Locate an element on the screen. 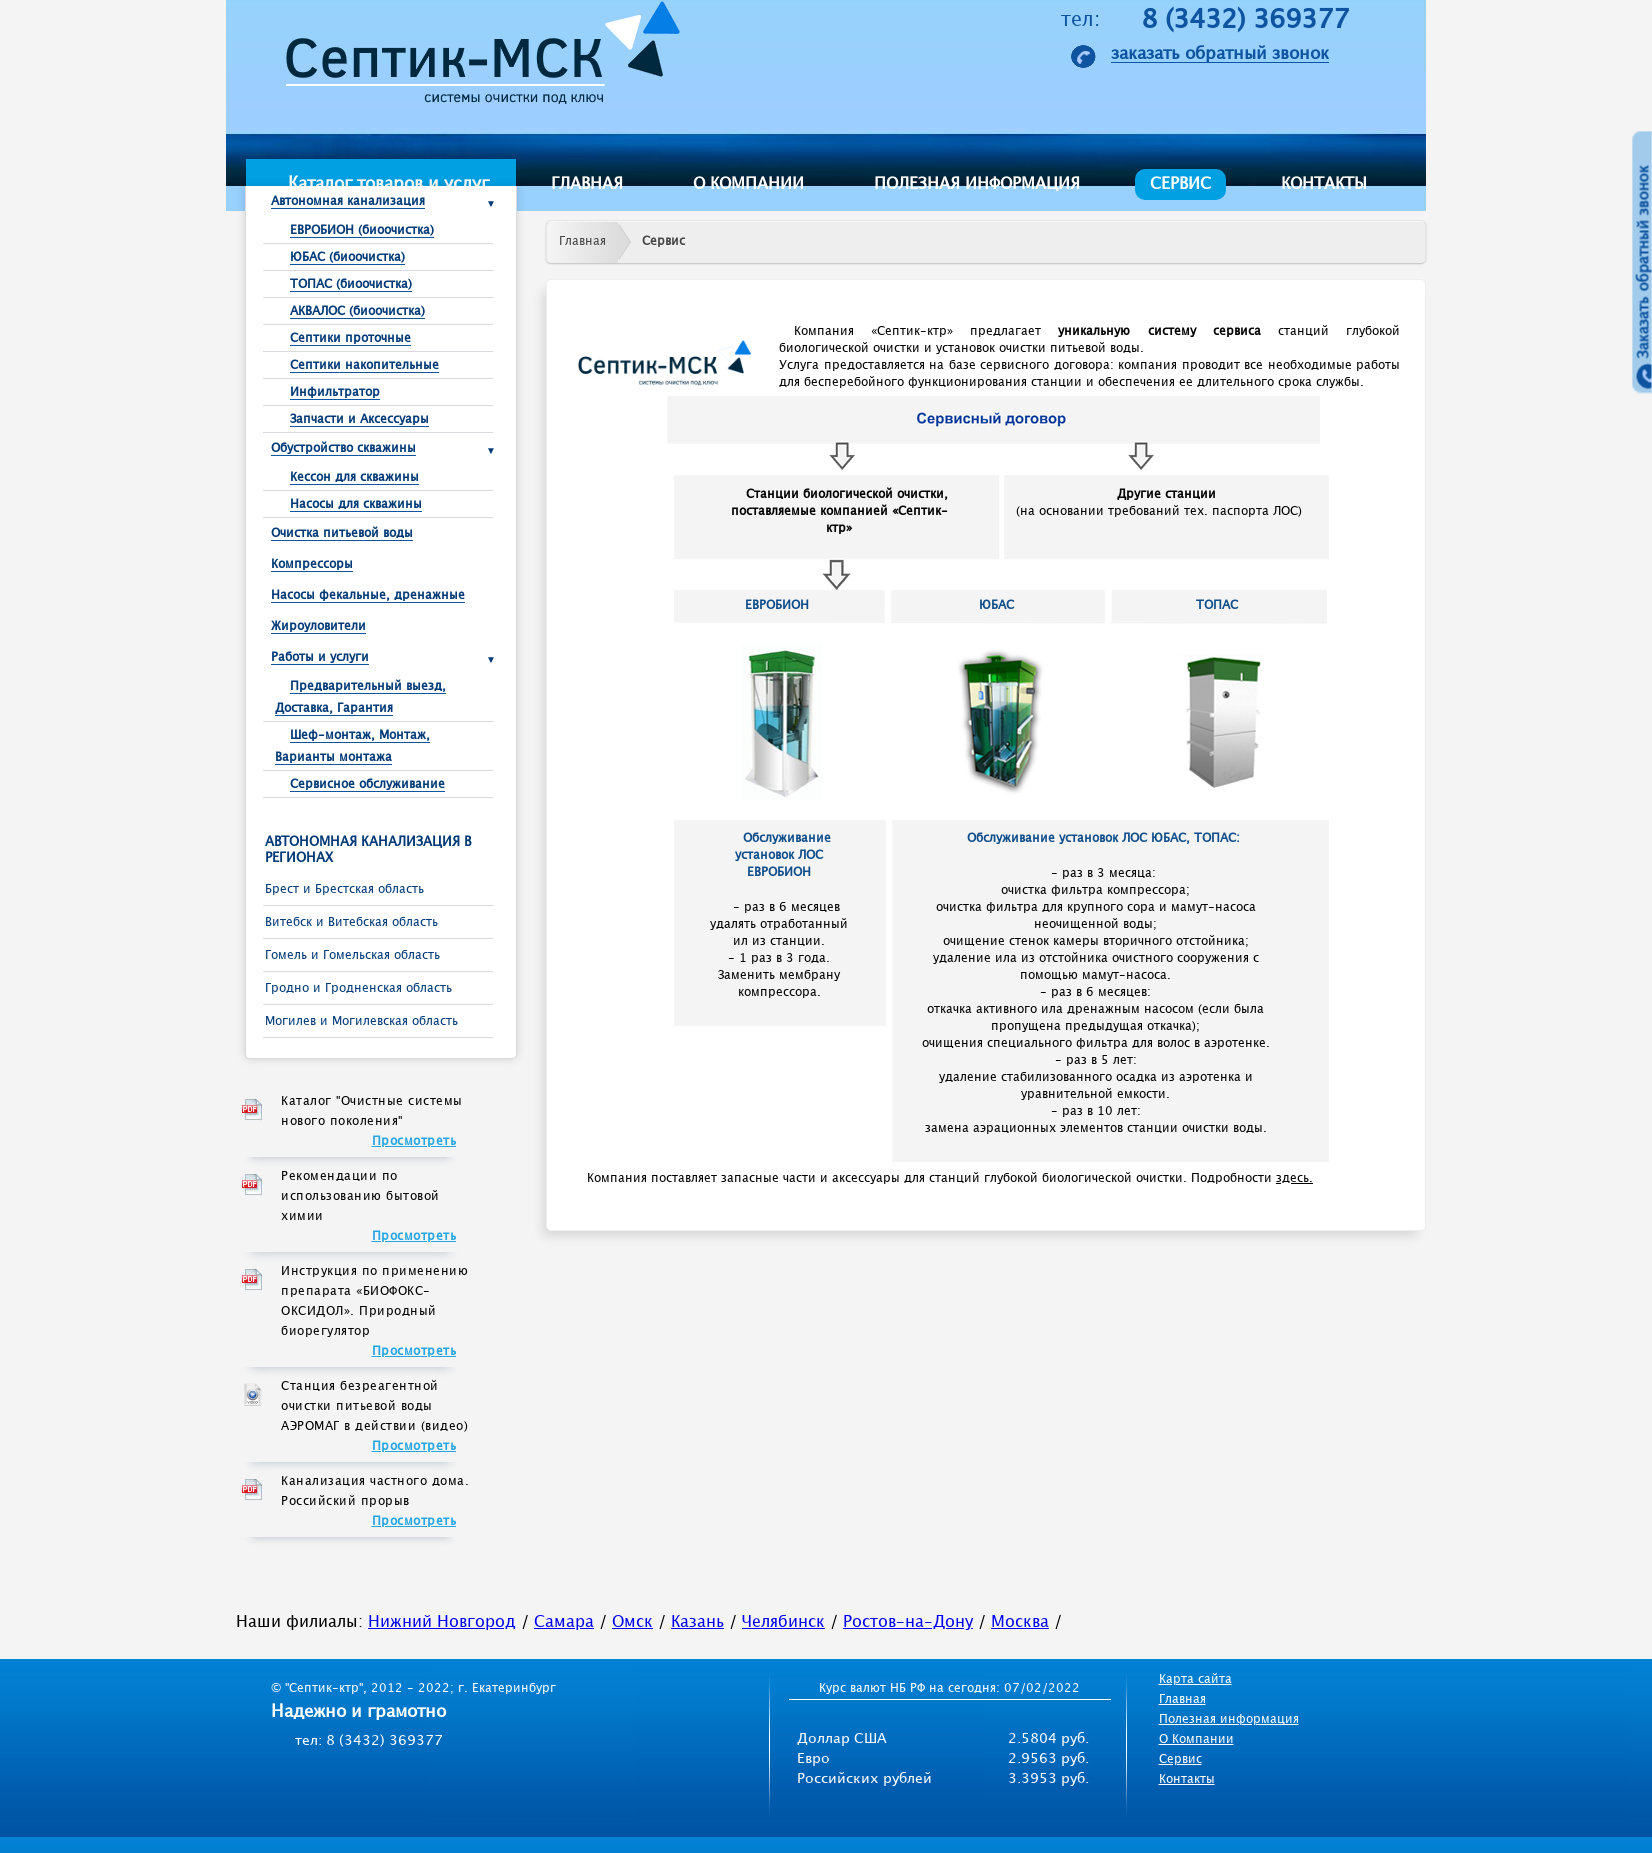 Image resolution: width=1652 pixels, height=1853 pixels. ЕВРОБИОН (биоочистка) is located at coordinates (362, 230).